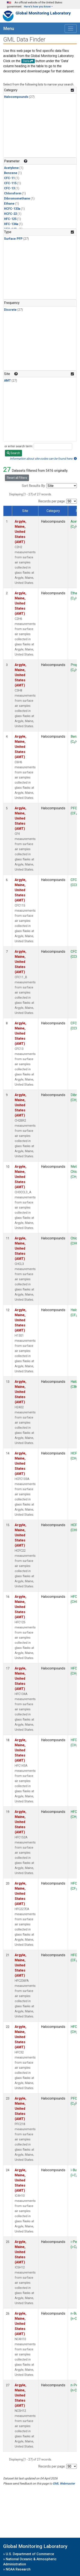 The image size is (80, 2576). What do you see at coordinates (51, 501) in the screenshot?
I see `Records per page:` at bounding box center [51, 501].